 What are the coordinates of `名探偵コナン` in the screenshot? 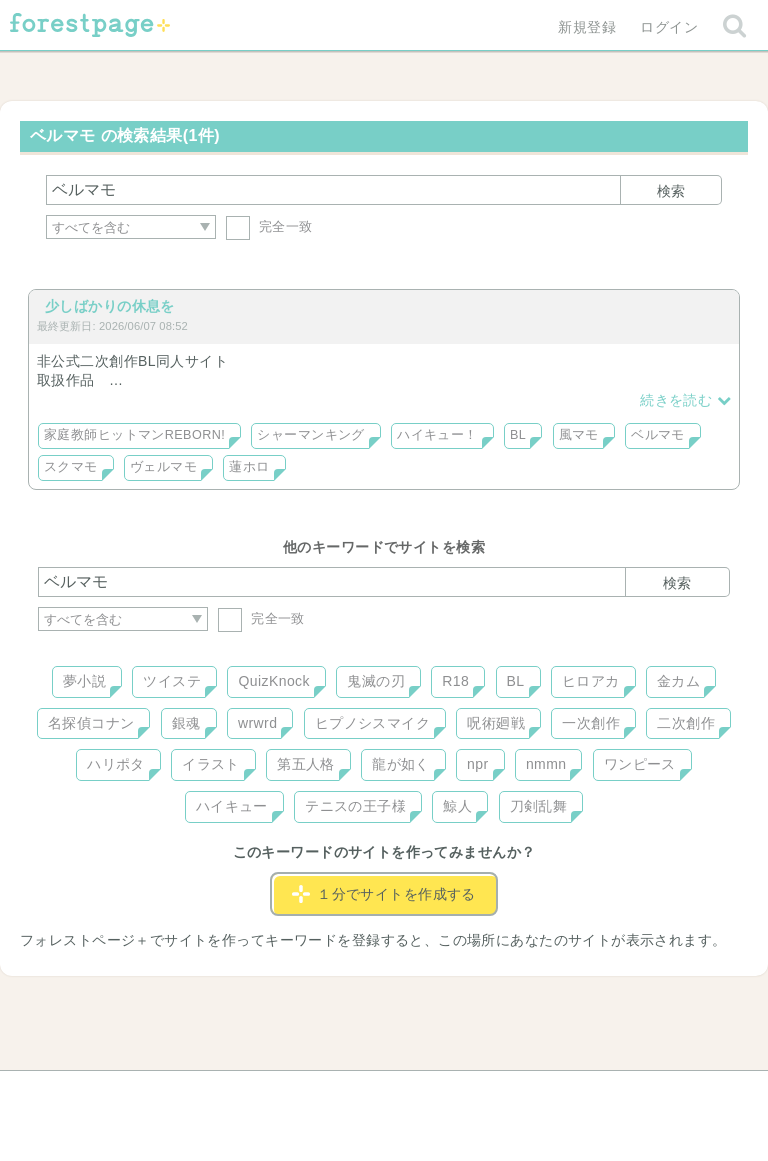 It's located at (91, 723).